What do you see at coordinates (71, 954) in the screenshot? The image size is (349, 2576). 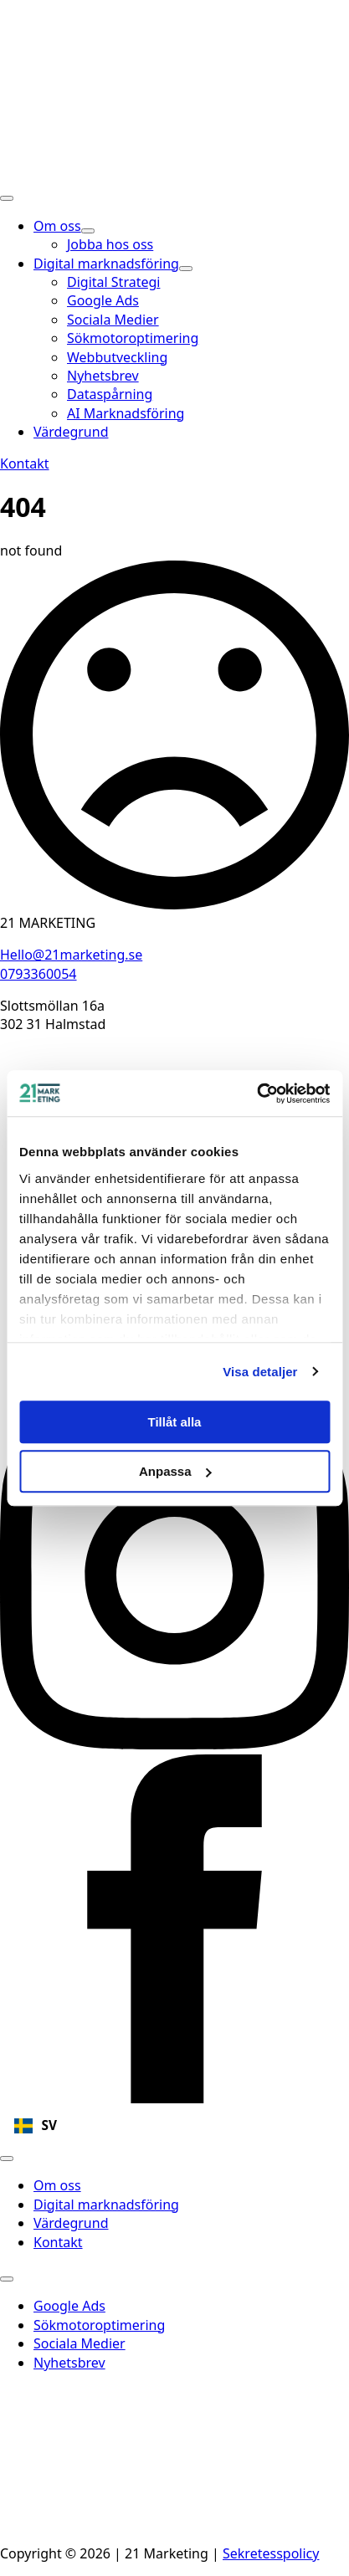 I see `Hello@21marketing.se` at bounding box center [71, 954].